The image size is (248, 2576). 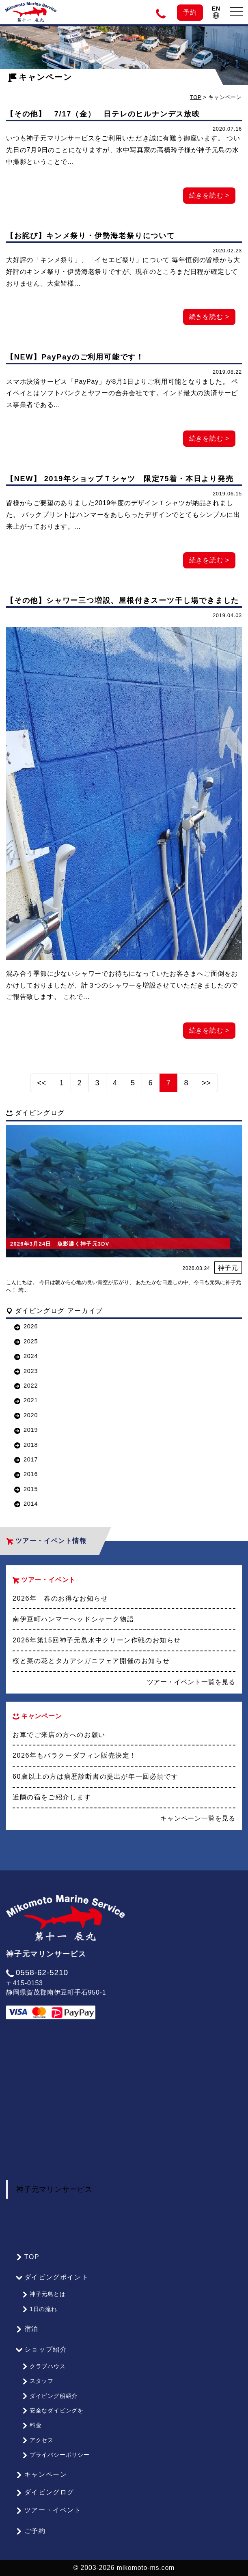 I want to click on 2022 [button], so click(x=26, y=1385).